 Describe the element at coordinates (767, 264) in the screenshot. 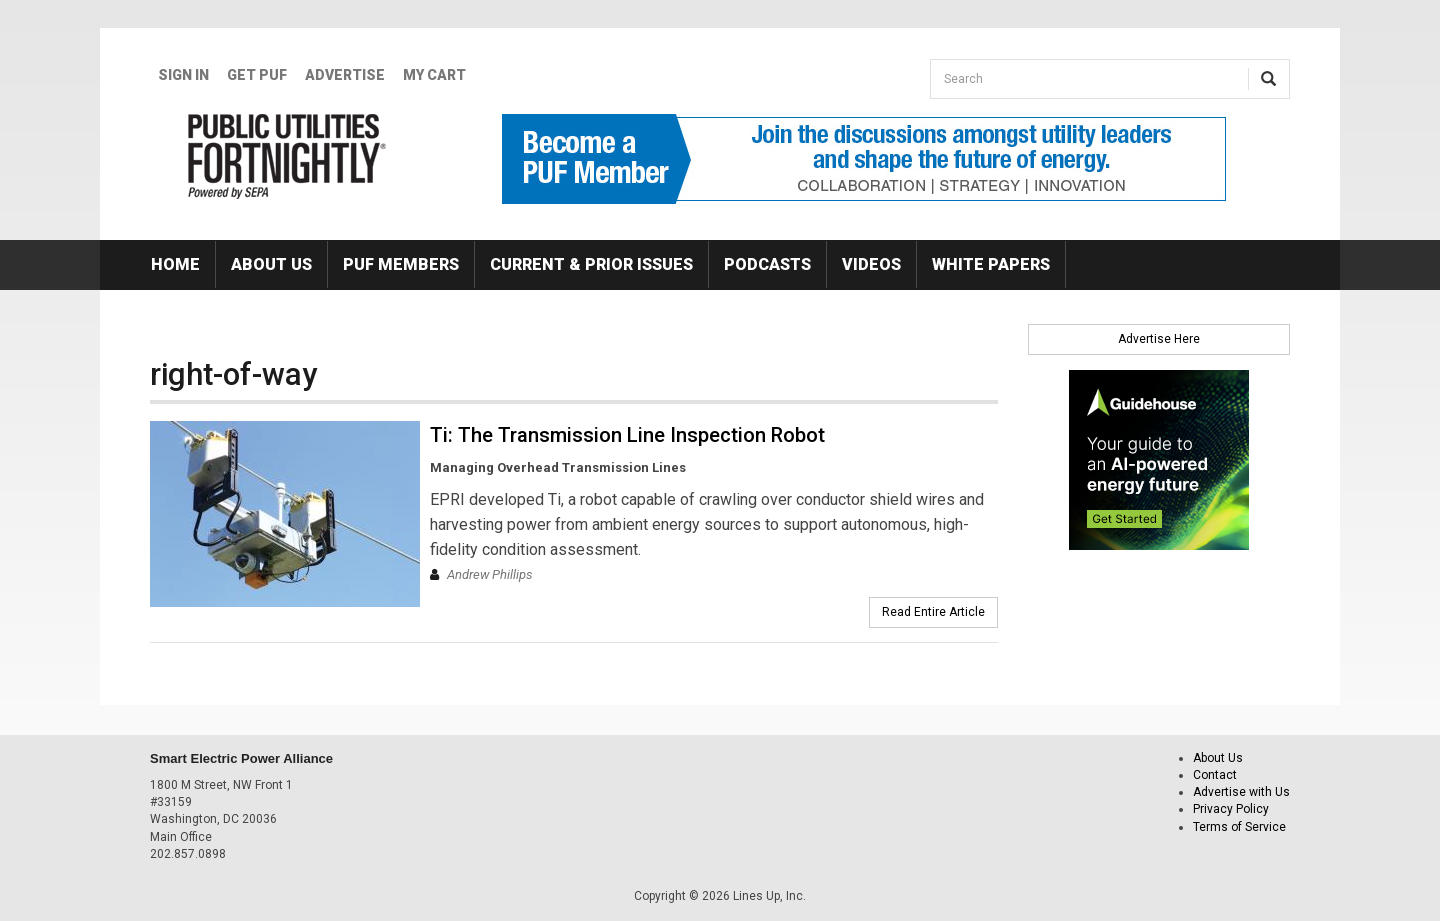

I see `Podcasts` at that location.